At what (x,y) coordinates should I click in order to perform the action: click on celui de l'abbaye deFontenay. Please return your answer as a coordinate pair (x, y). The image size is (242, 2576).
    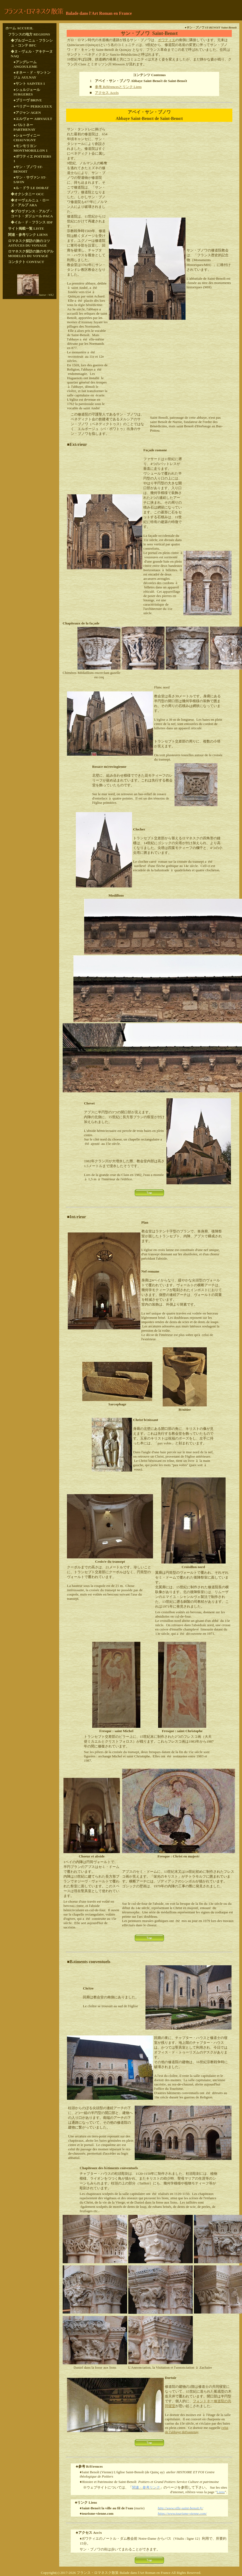
    Looking at the image, I should click on (196, 2430).